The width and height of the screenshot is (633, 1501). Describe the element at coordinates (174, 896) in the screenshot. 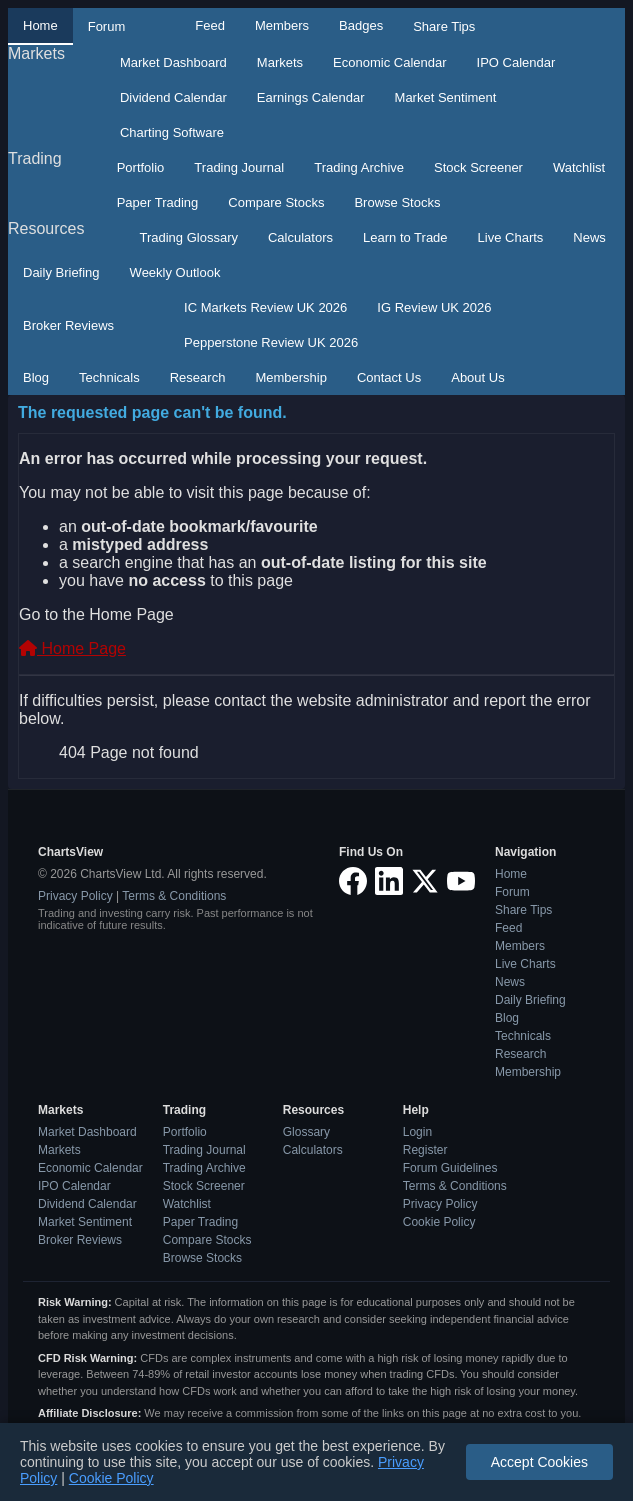

I see `Terms & Conditions` at that location.